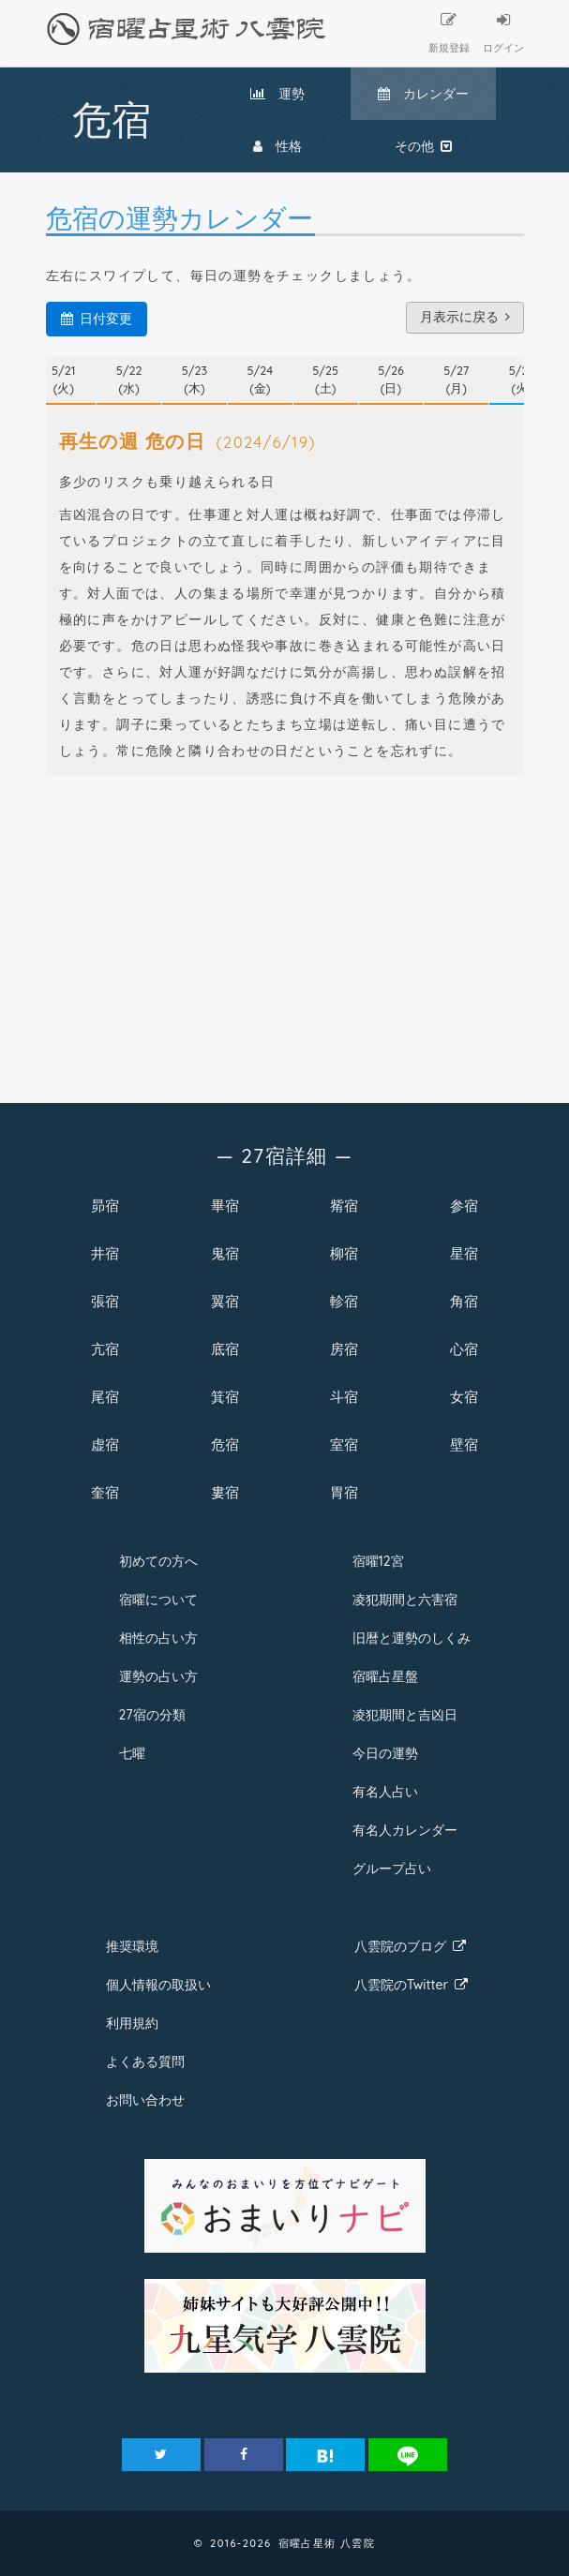 This screenshot has height=2576, width=569. Describe the element at coordinates (411, 1984) in the screenshot. I see `八雲院のTwitter` at that location.